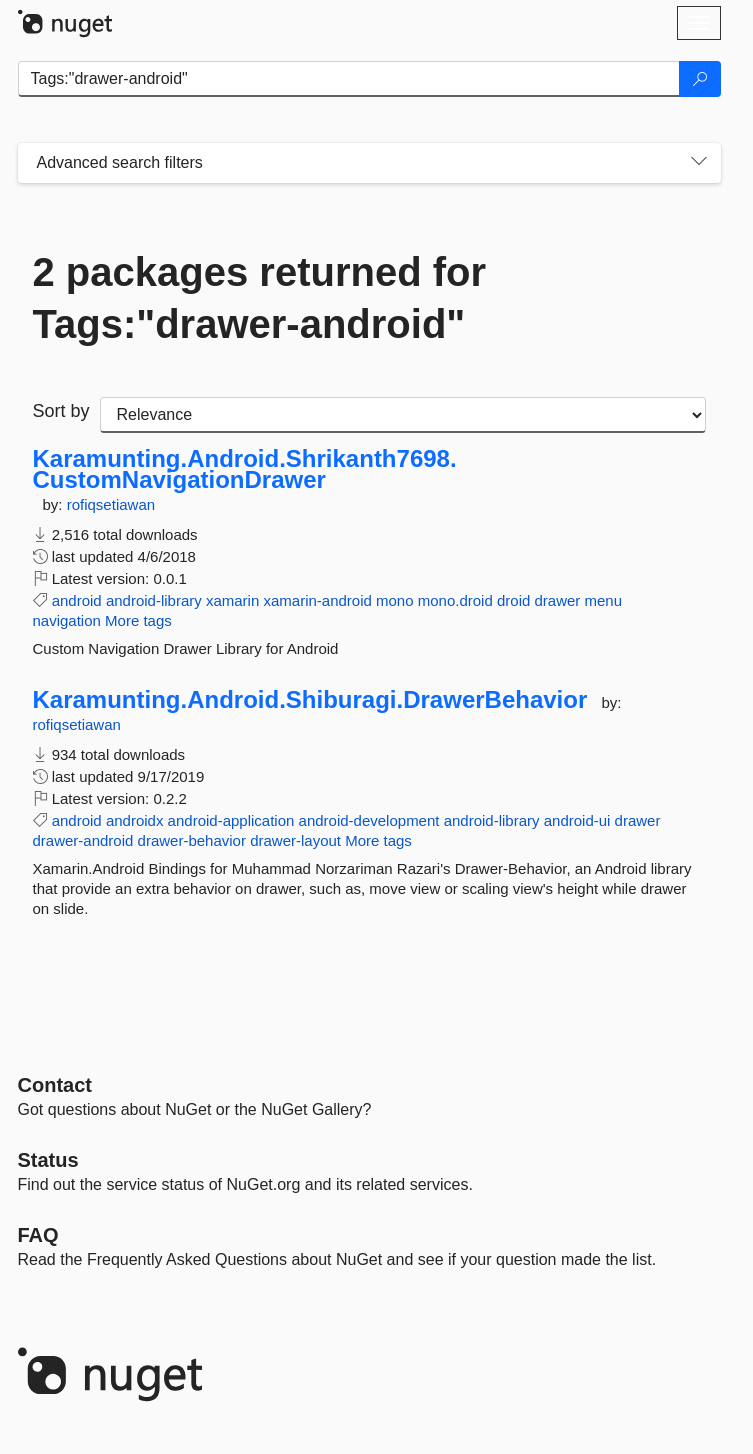 This screenshot has height=1454, width=753. I want to click on 2 packages returned for Tags:"drawer-android", so click(260, 298).